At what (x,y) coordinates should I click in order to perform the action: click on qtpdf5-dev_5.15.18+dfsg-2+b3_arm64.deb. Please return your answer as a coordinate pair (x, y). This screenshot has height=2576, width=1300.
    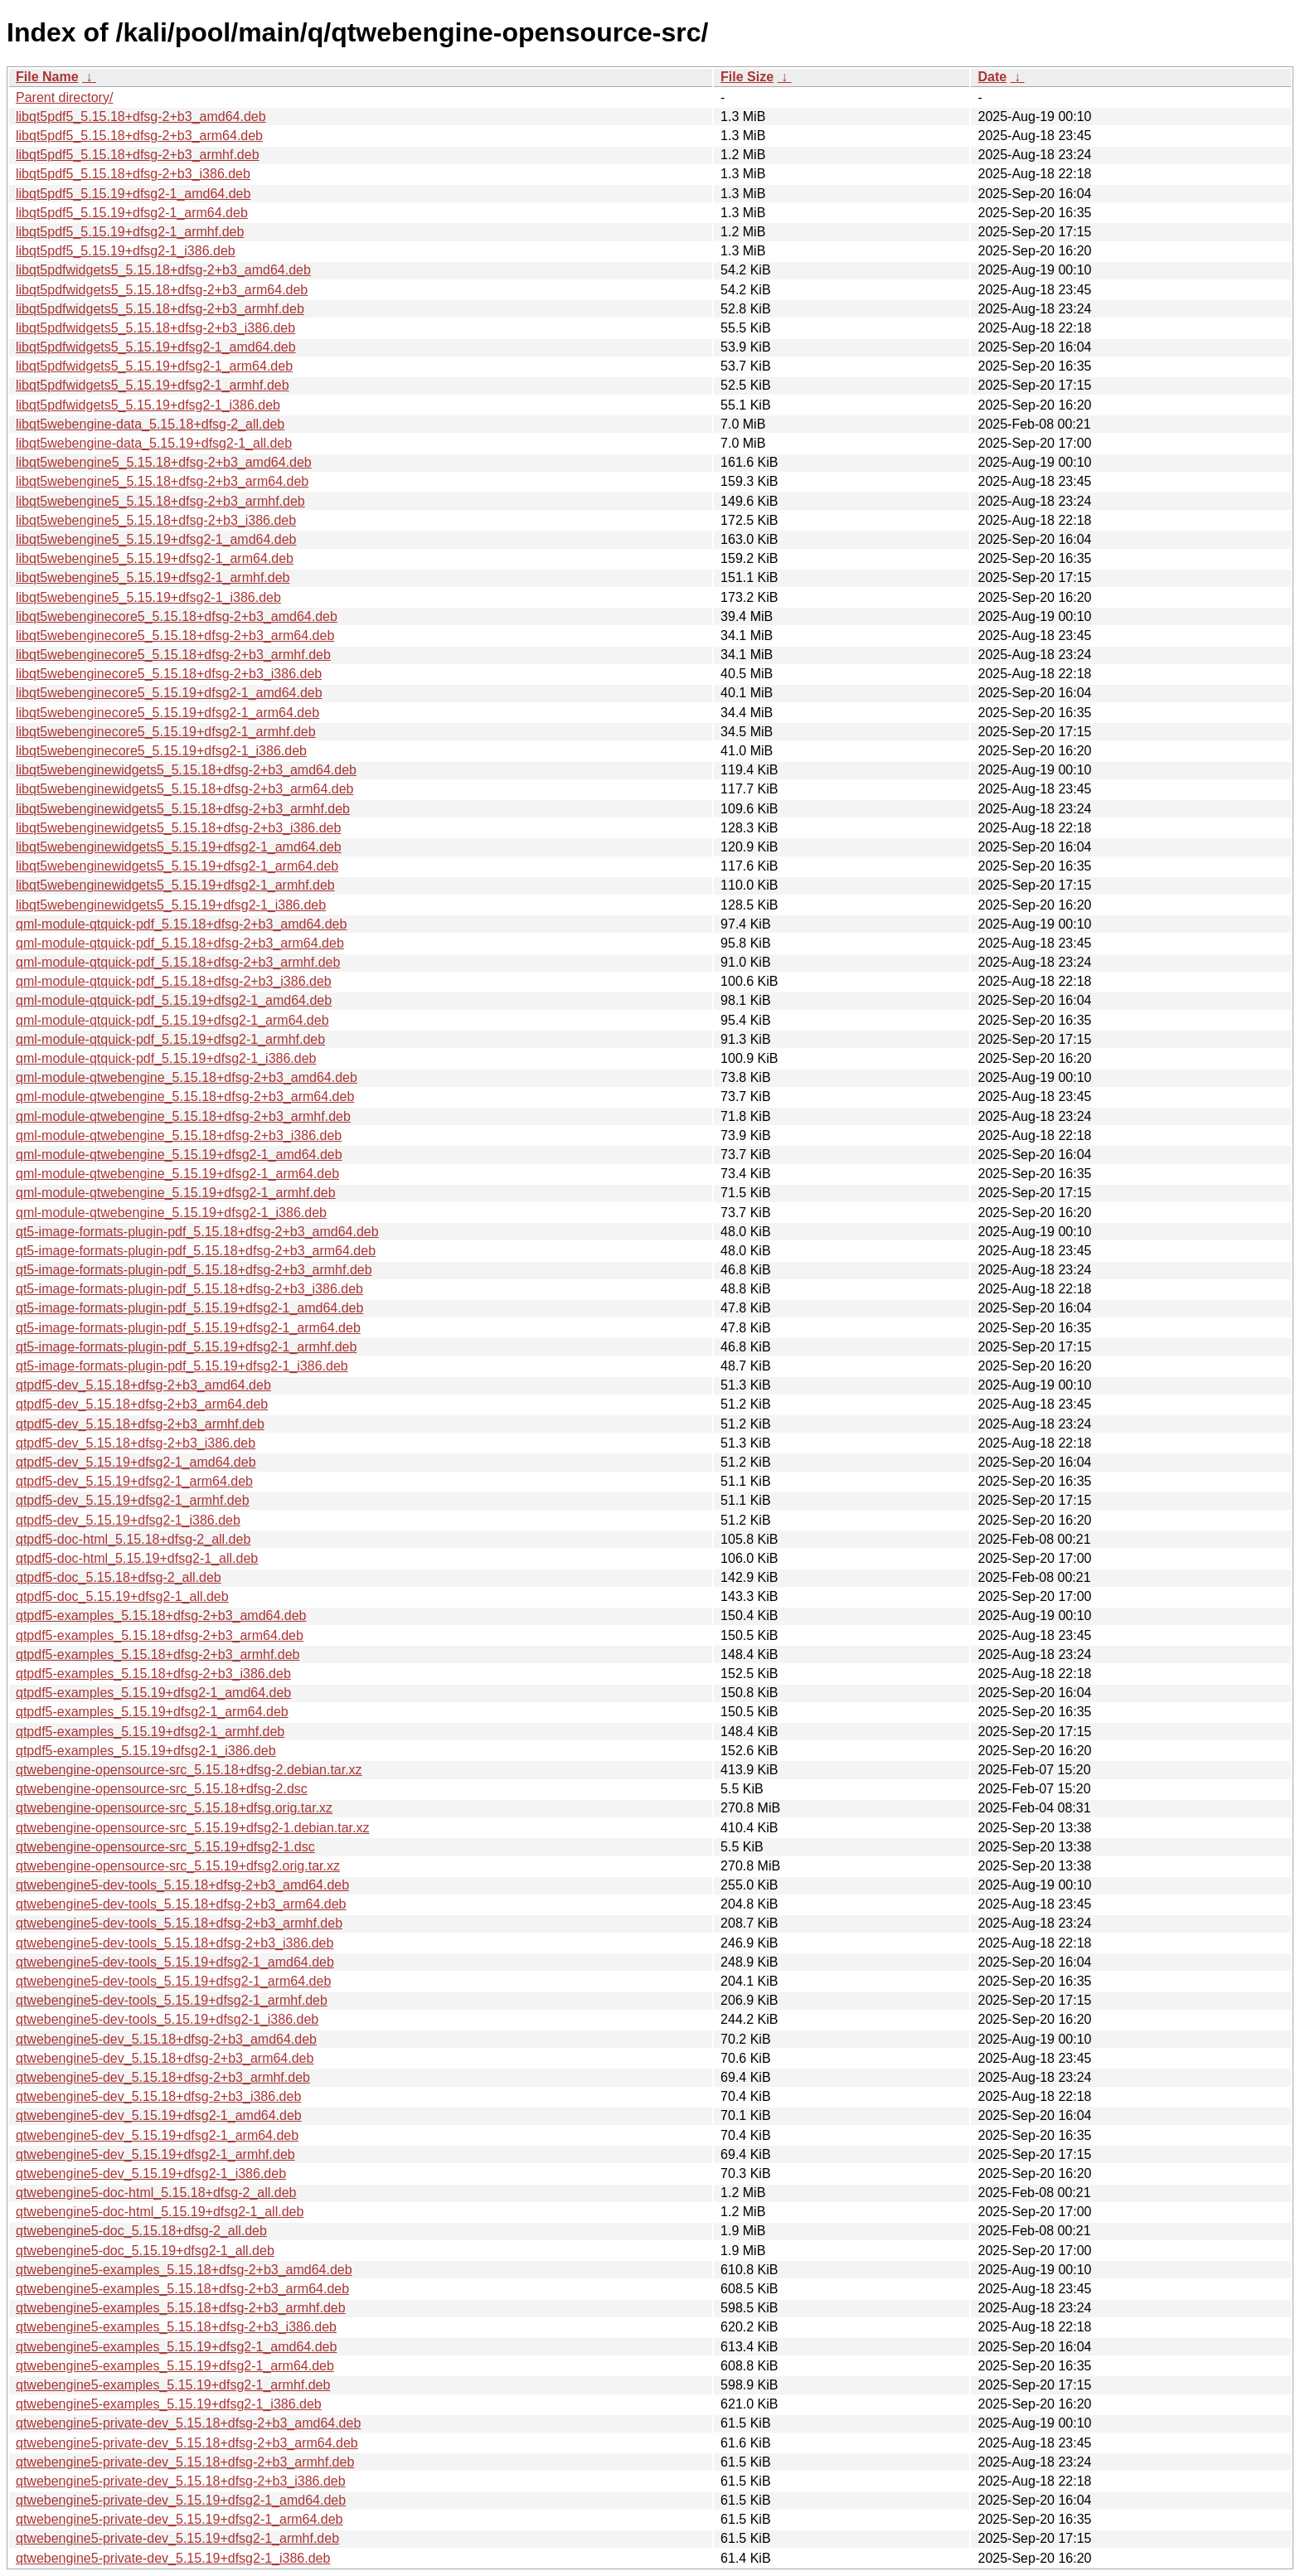
    Looking at the image, I should click on (142, 1404).